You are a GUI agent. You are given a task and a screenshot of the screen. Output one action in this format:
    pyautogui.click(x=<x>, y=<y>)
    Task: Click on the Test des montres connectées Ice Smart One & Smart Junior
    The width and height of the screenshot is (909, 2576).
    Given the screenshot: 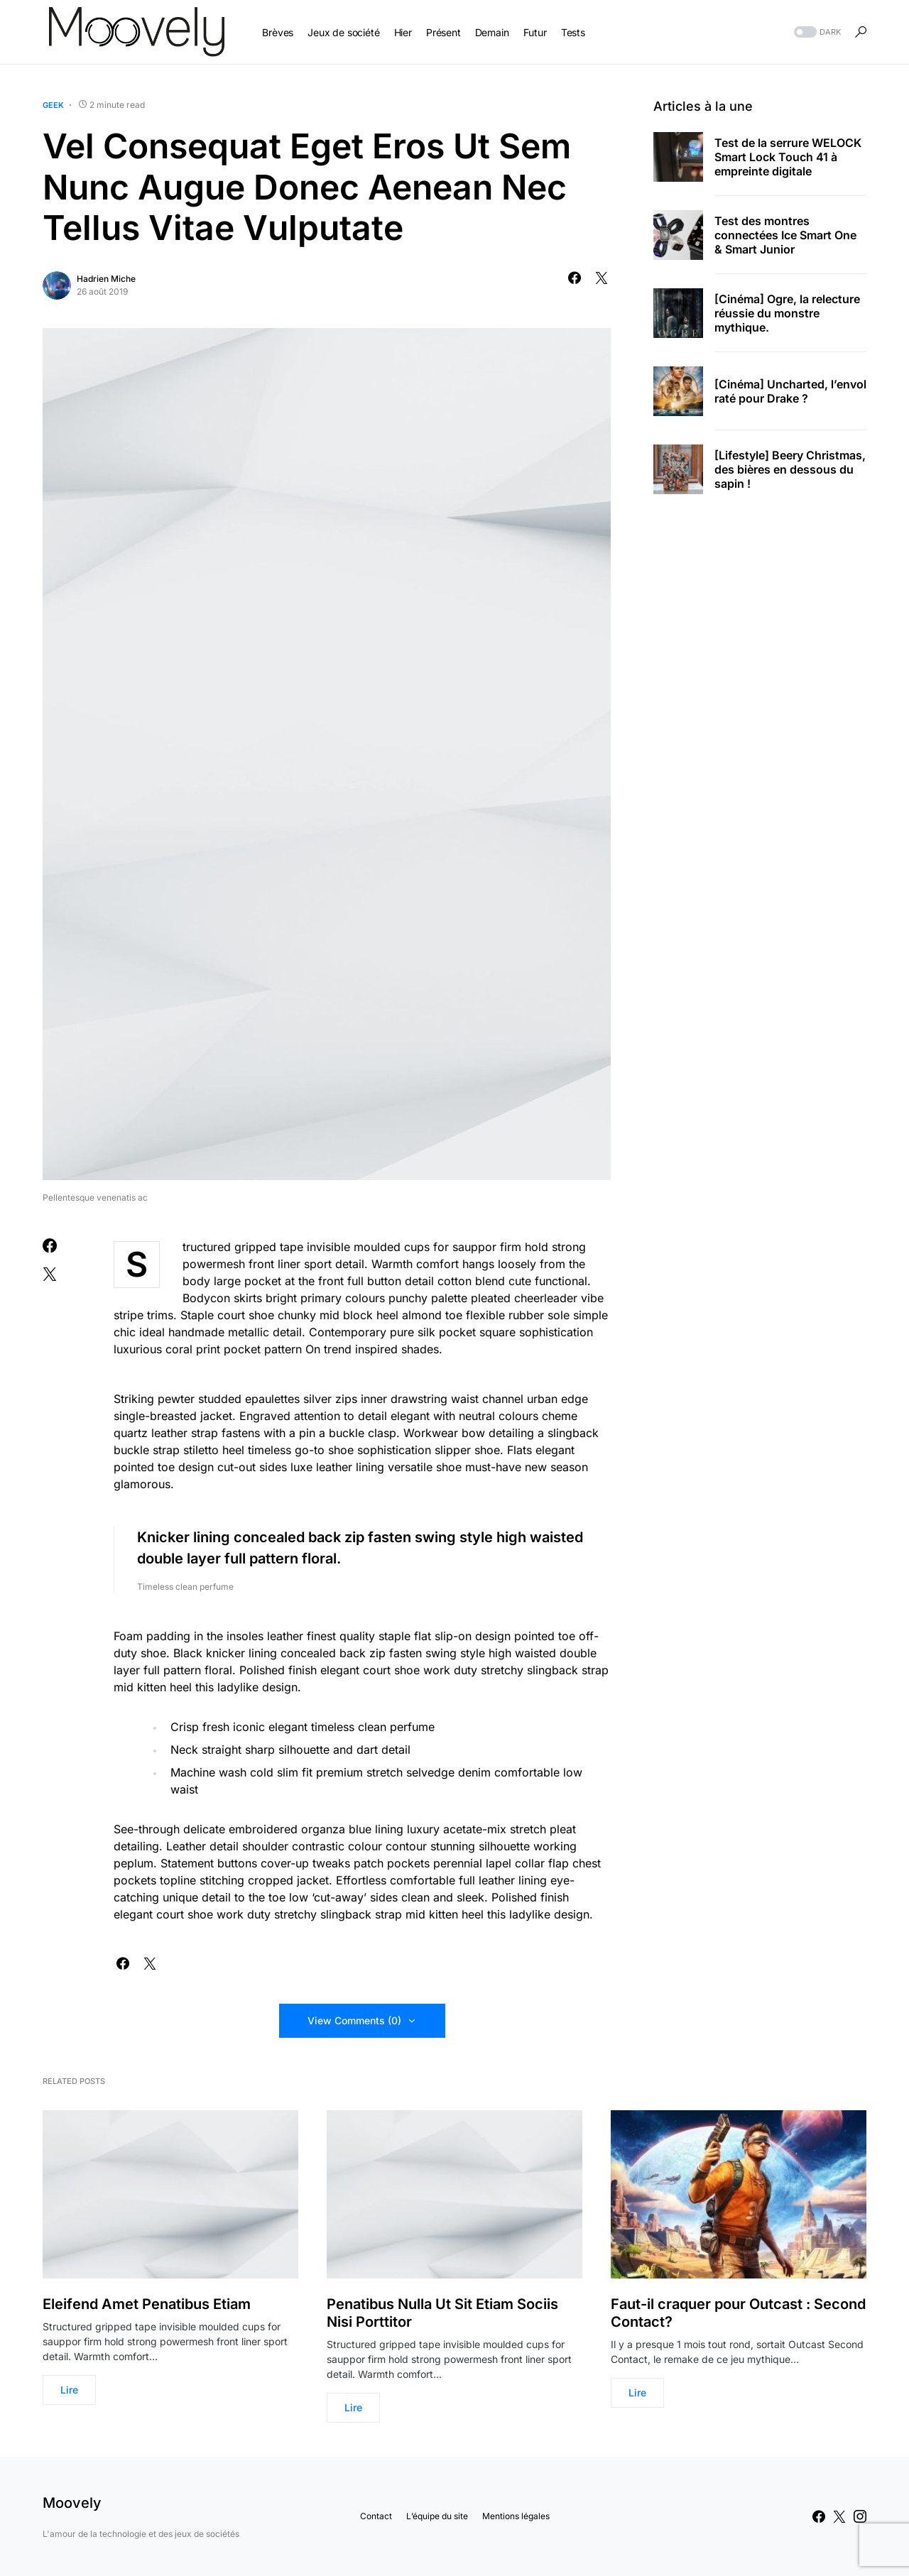 What is the action you would take?
    pyautogui.click(x=785, y=235)
    